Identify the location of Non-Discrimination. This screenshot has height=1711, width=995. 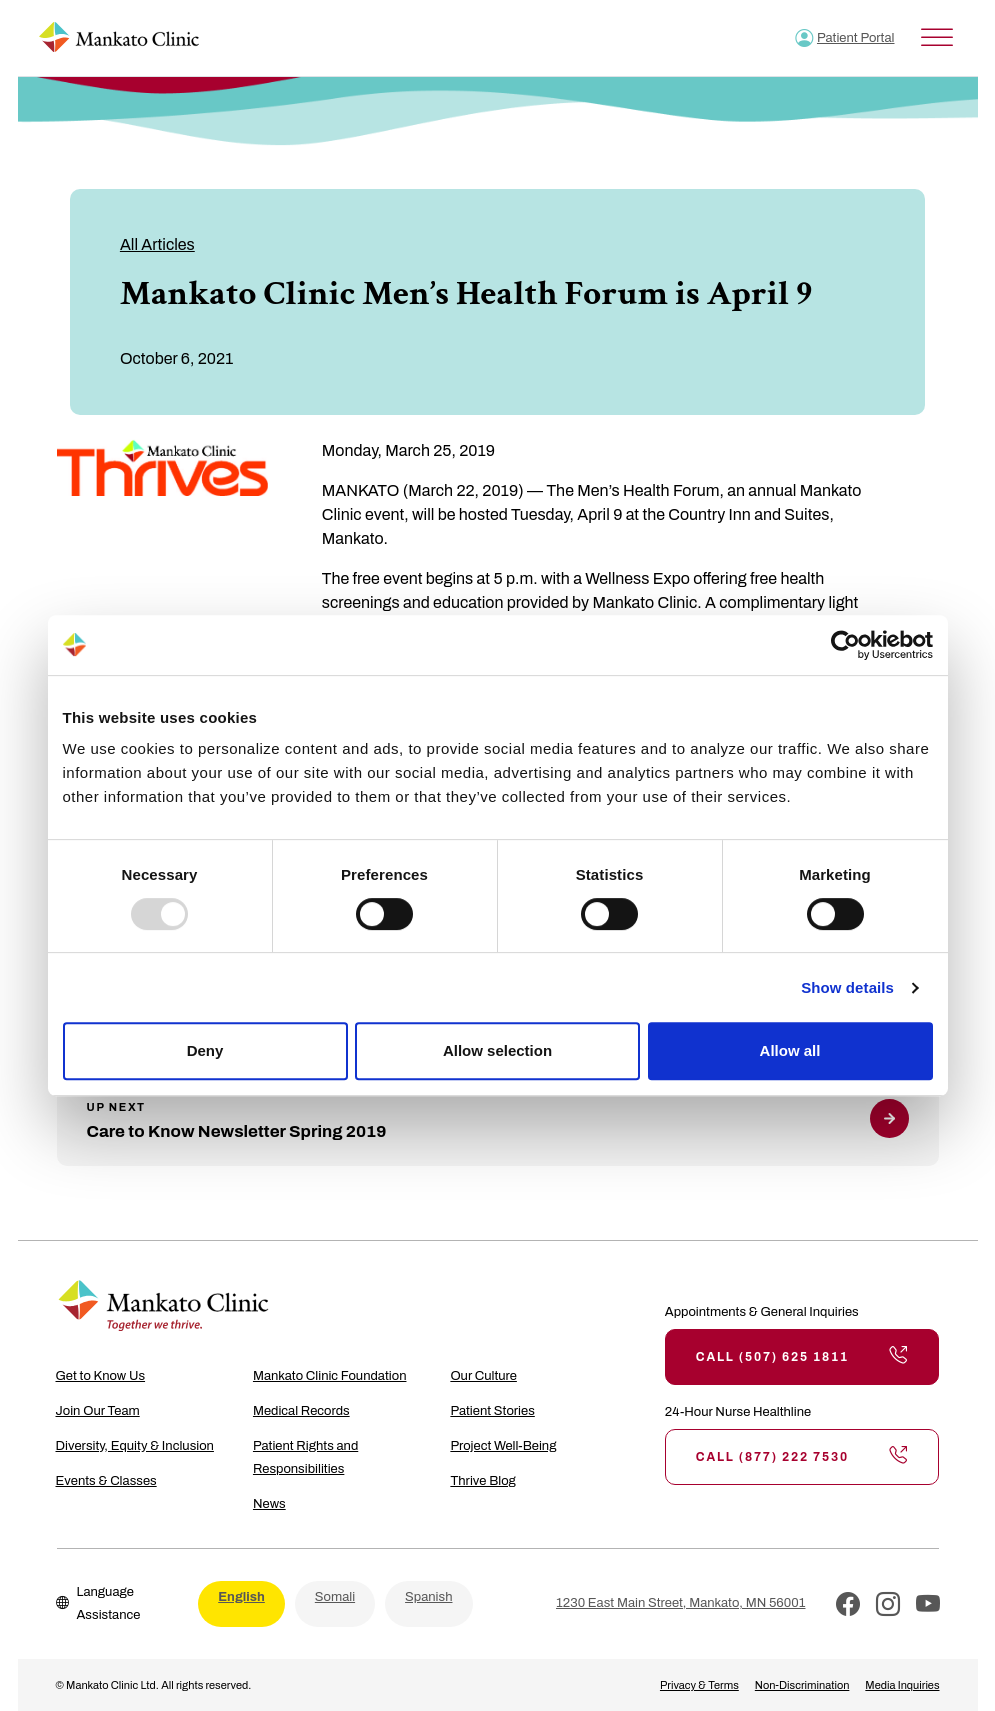
(802, 1685).